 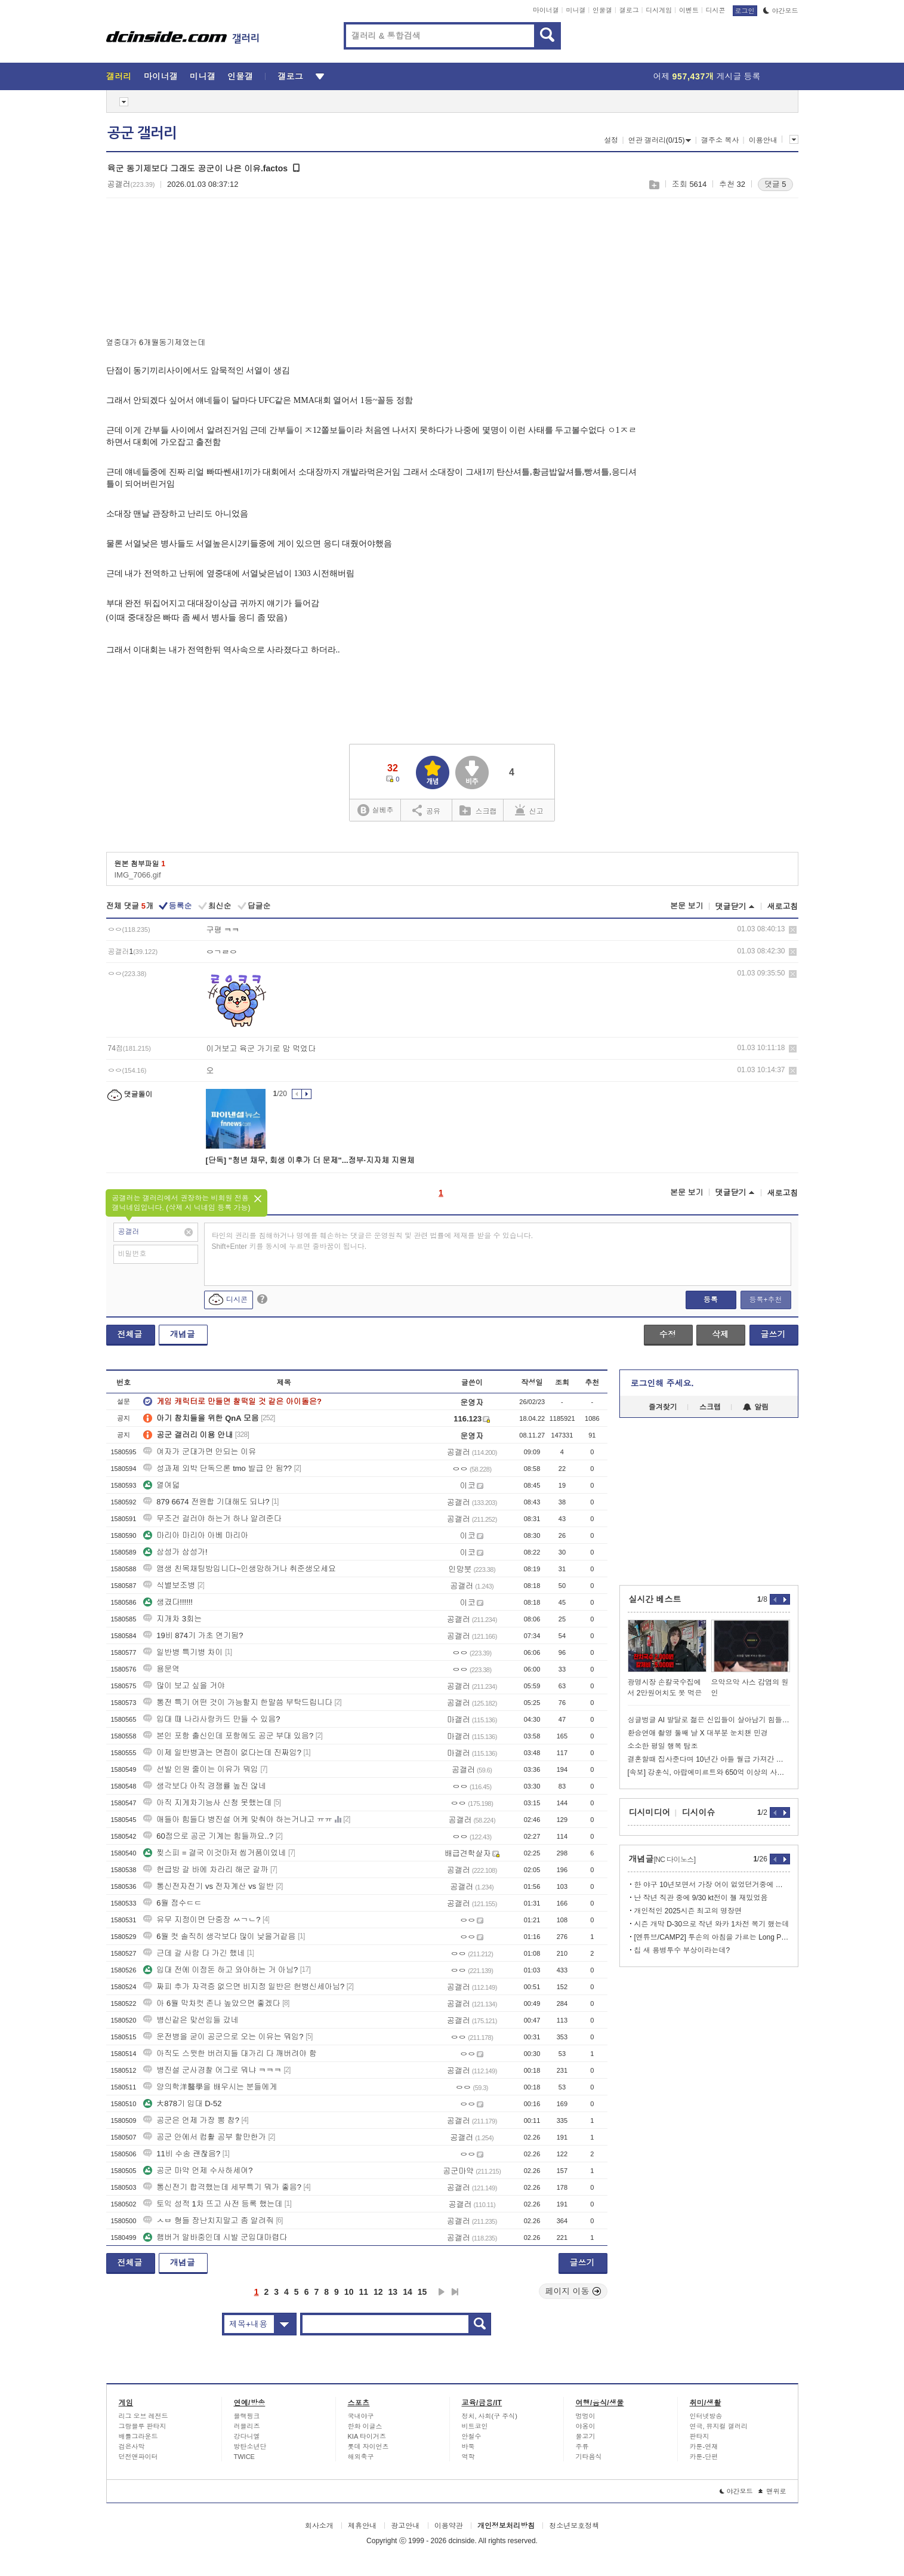 I want to click on 6월 점수ㄷㄷ, so click(x=172, y=1902).